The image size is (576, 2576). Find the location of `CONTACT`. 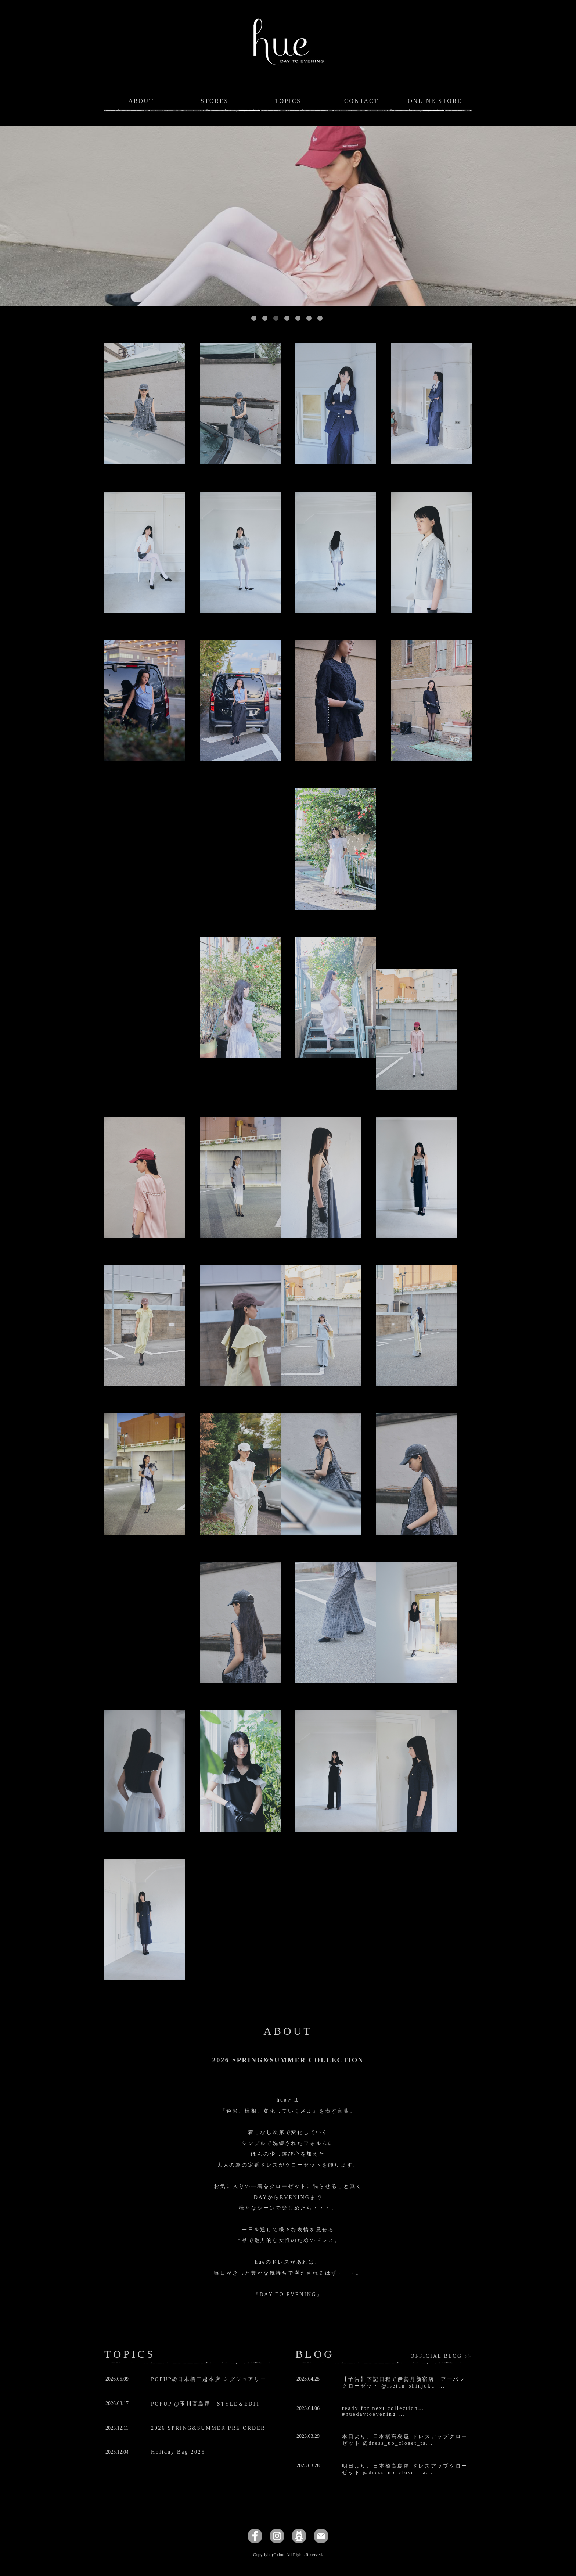

CONTACT is located at coordinates (361, 101).